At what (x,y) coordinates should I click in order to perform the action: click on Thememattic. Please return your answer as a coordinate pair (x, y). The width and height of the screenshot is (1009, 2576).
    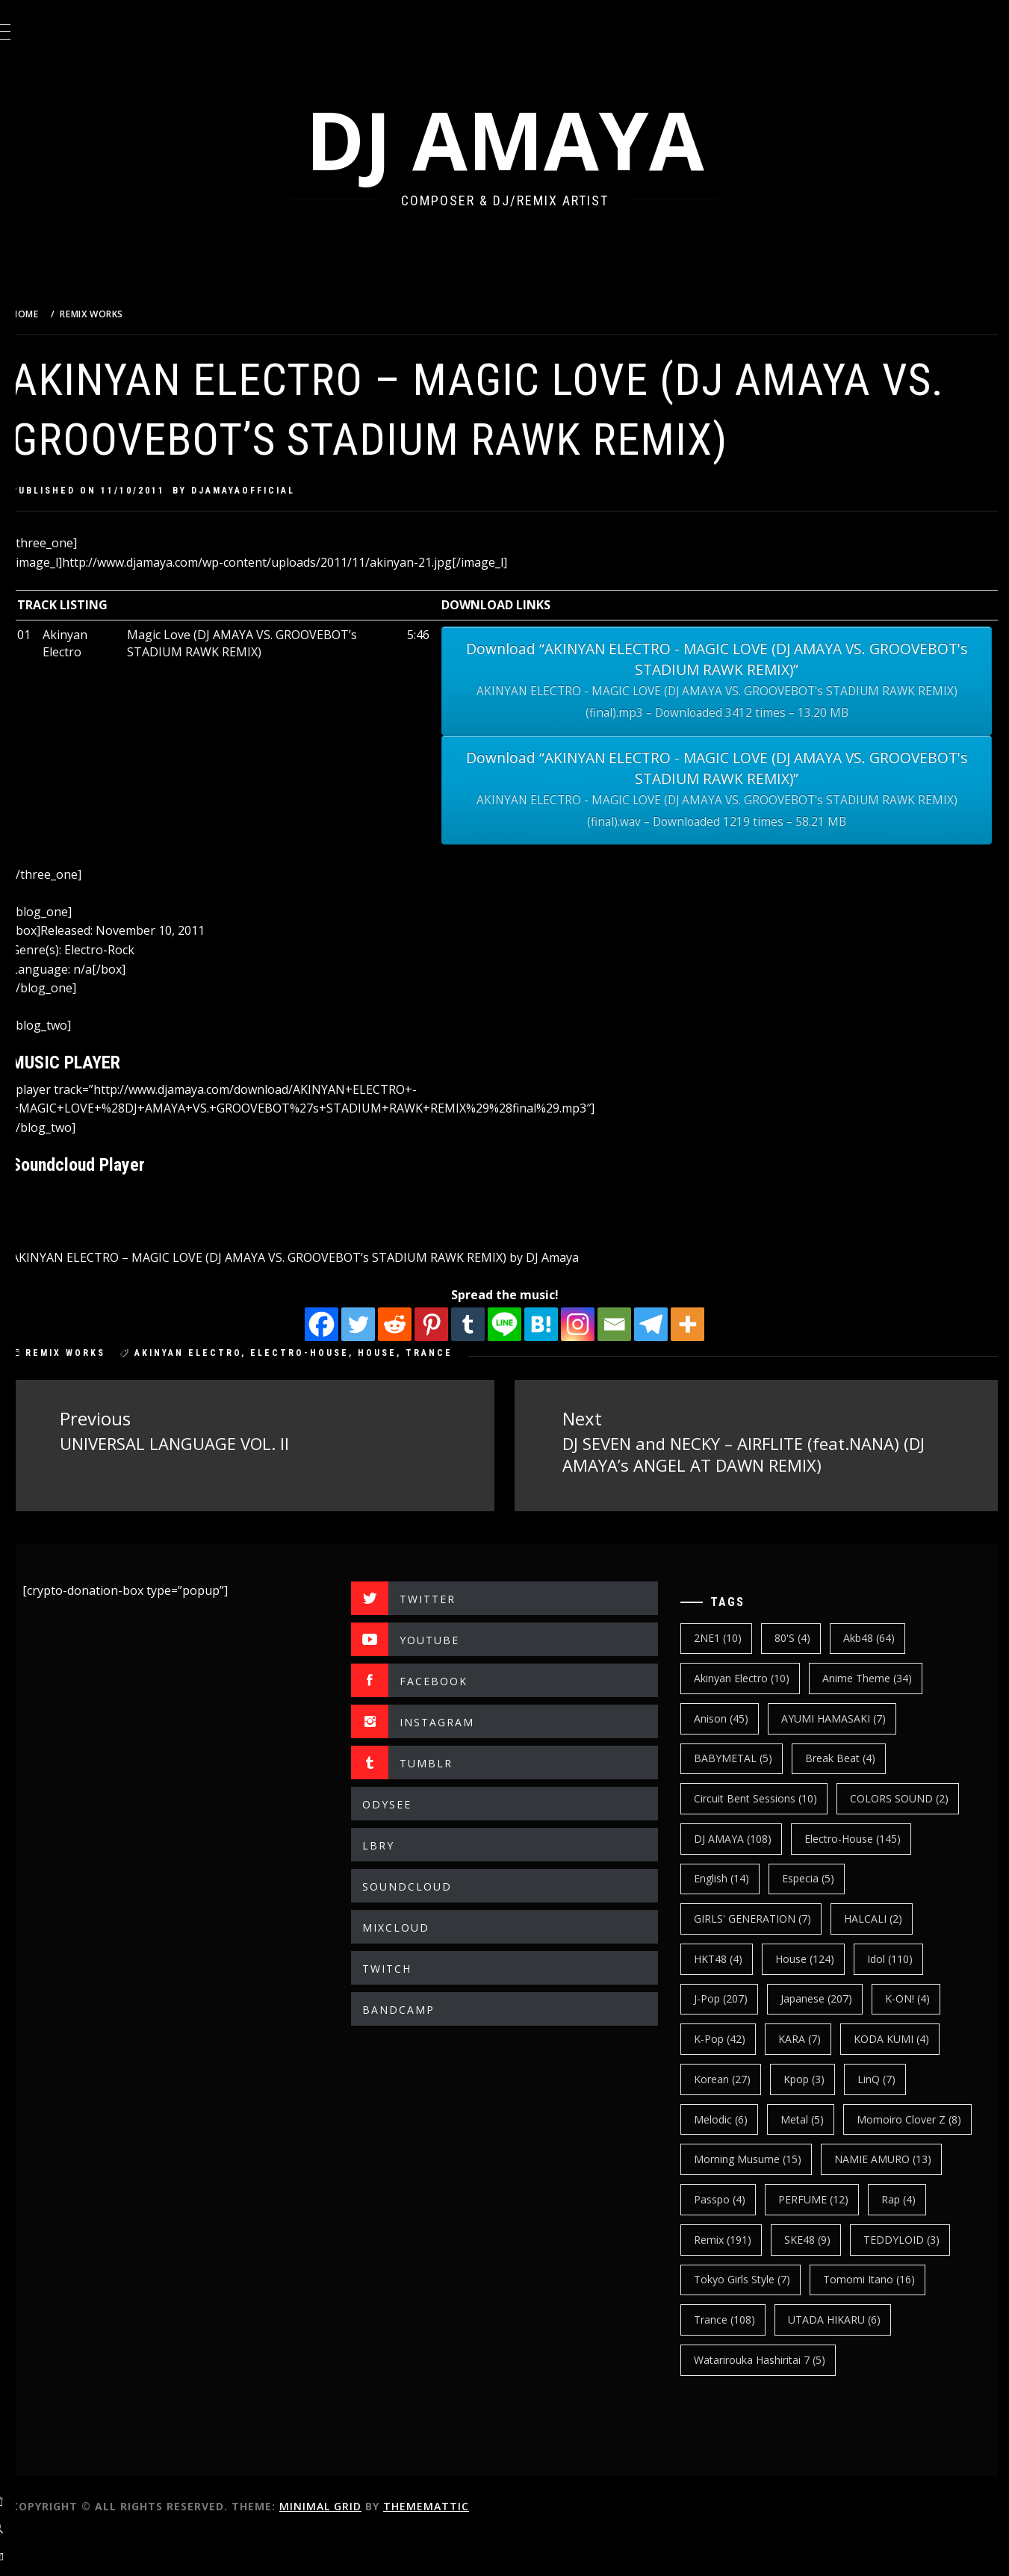
    Looking at the image, I should click on (463, 2545).